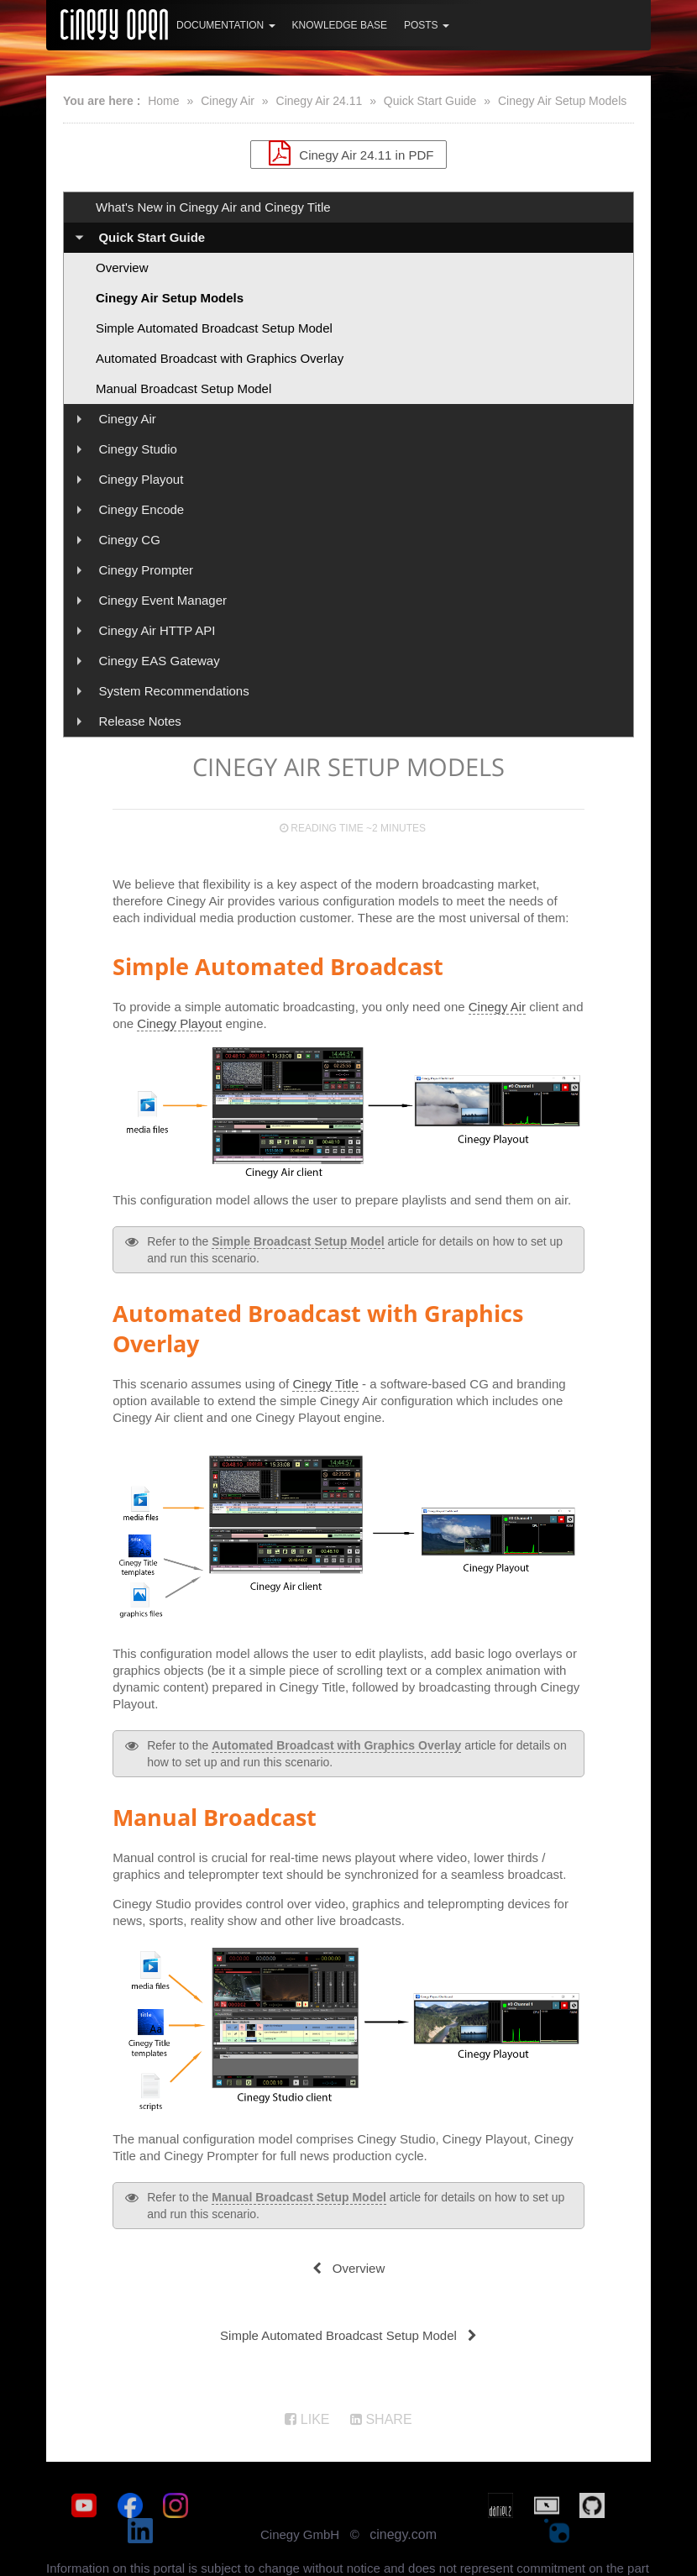 Image resolution: width=697 pixels, height=2576 pixels. I want to click on Knowledge Base, so click(339, 25).